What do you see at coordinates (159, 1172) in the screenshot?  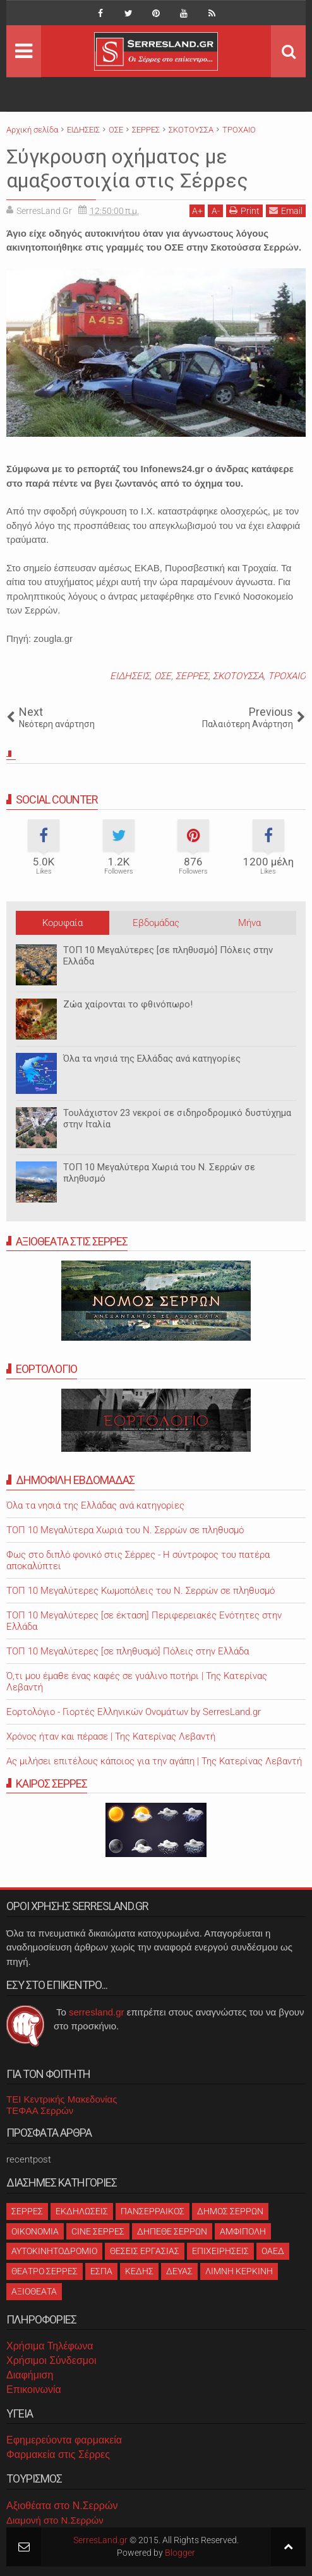 I see `ΤΟΠ 10 Μεγαλύτερα Χωριά του Ν. Σερρών σε πληθυσμό` at bounding box center [159, 1172].